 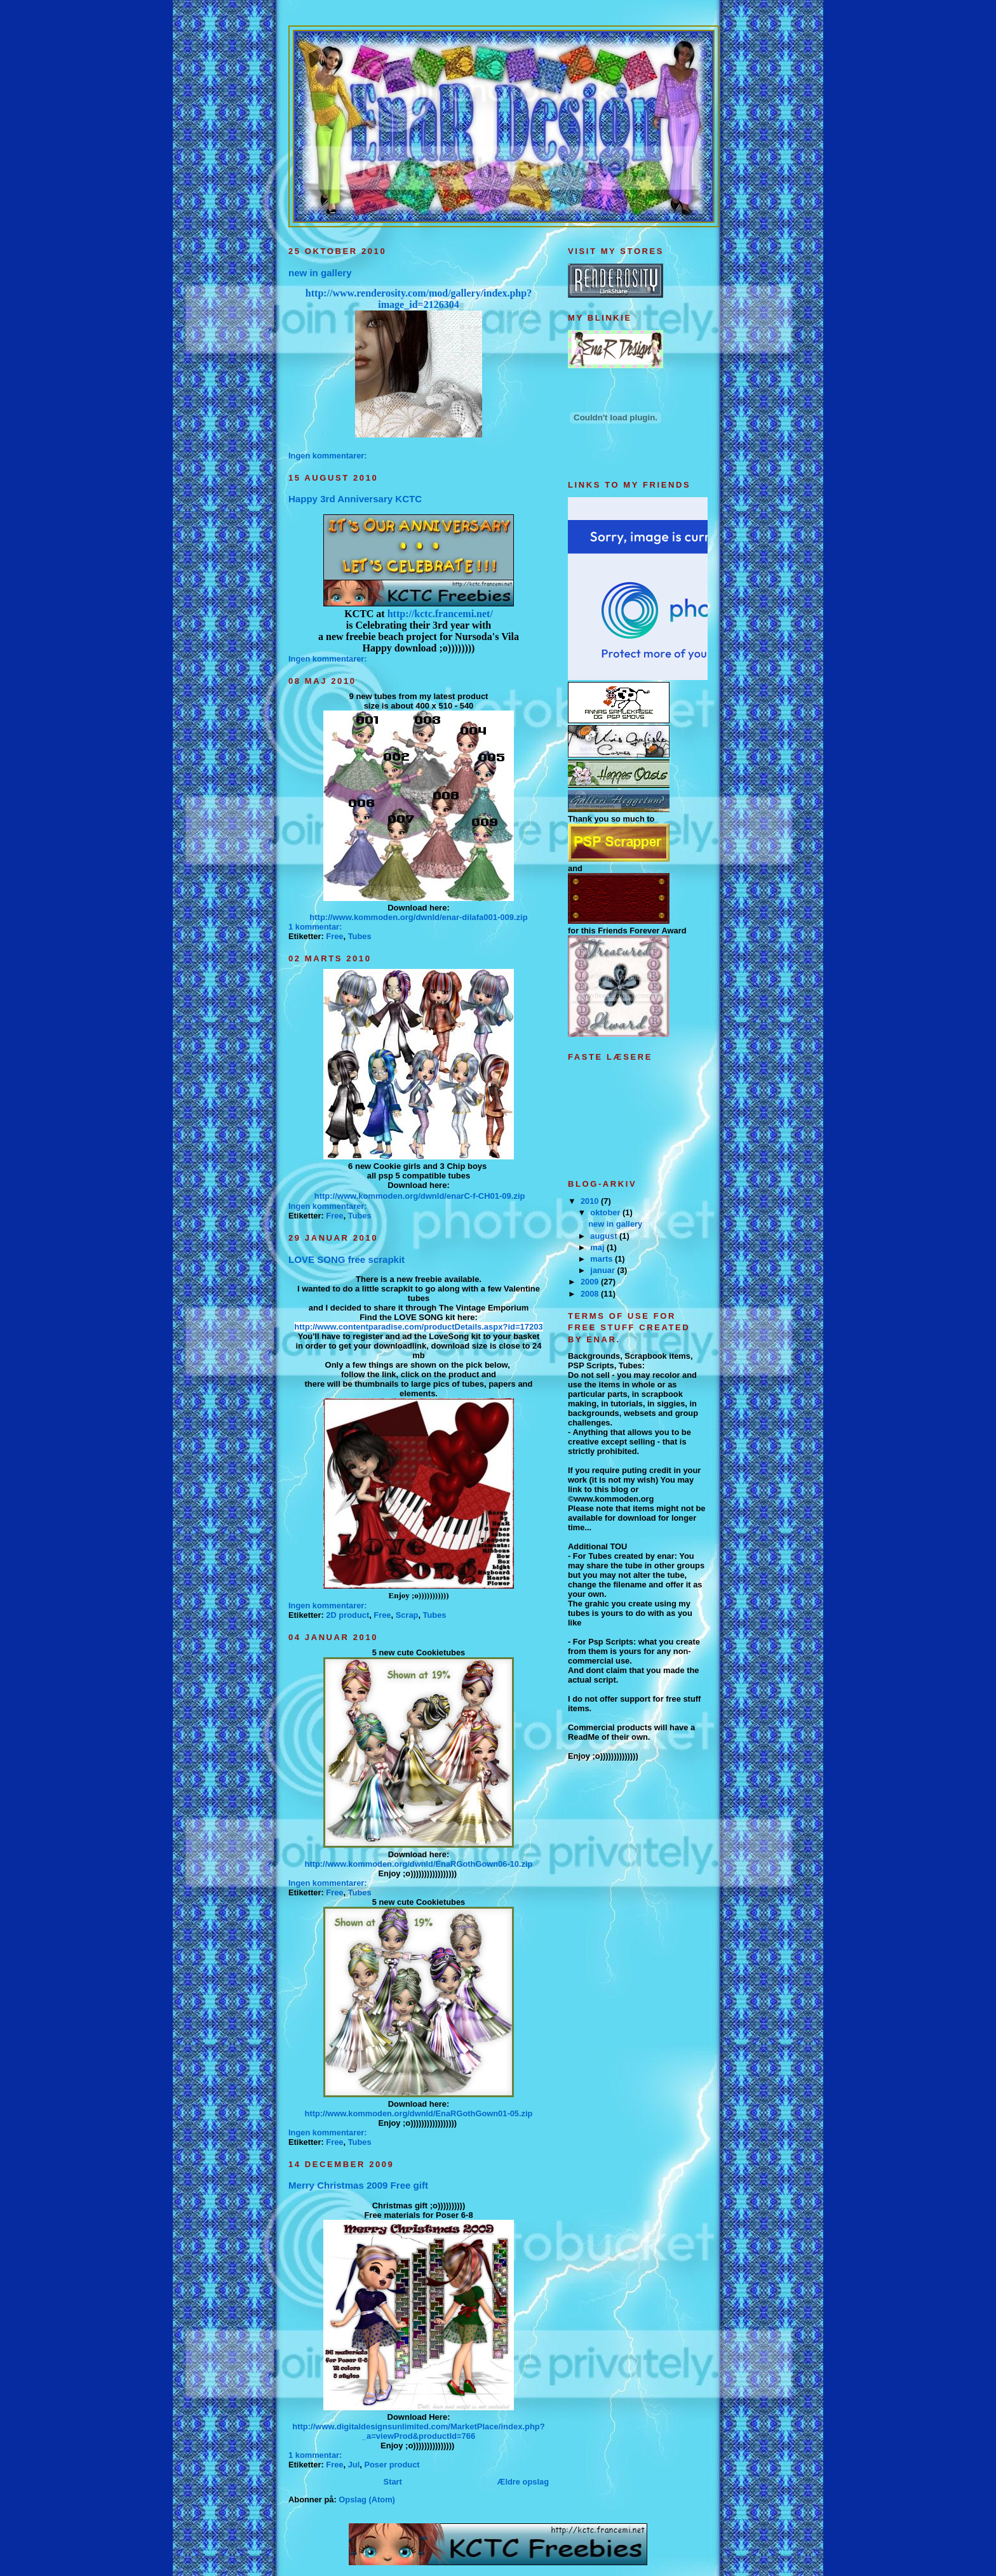 I want to click on 2009, so click(x=591, y=1281).